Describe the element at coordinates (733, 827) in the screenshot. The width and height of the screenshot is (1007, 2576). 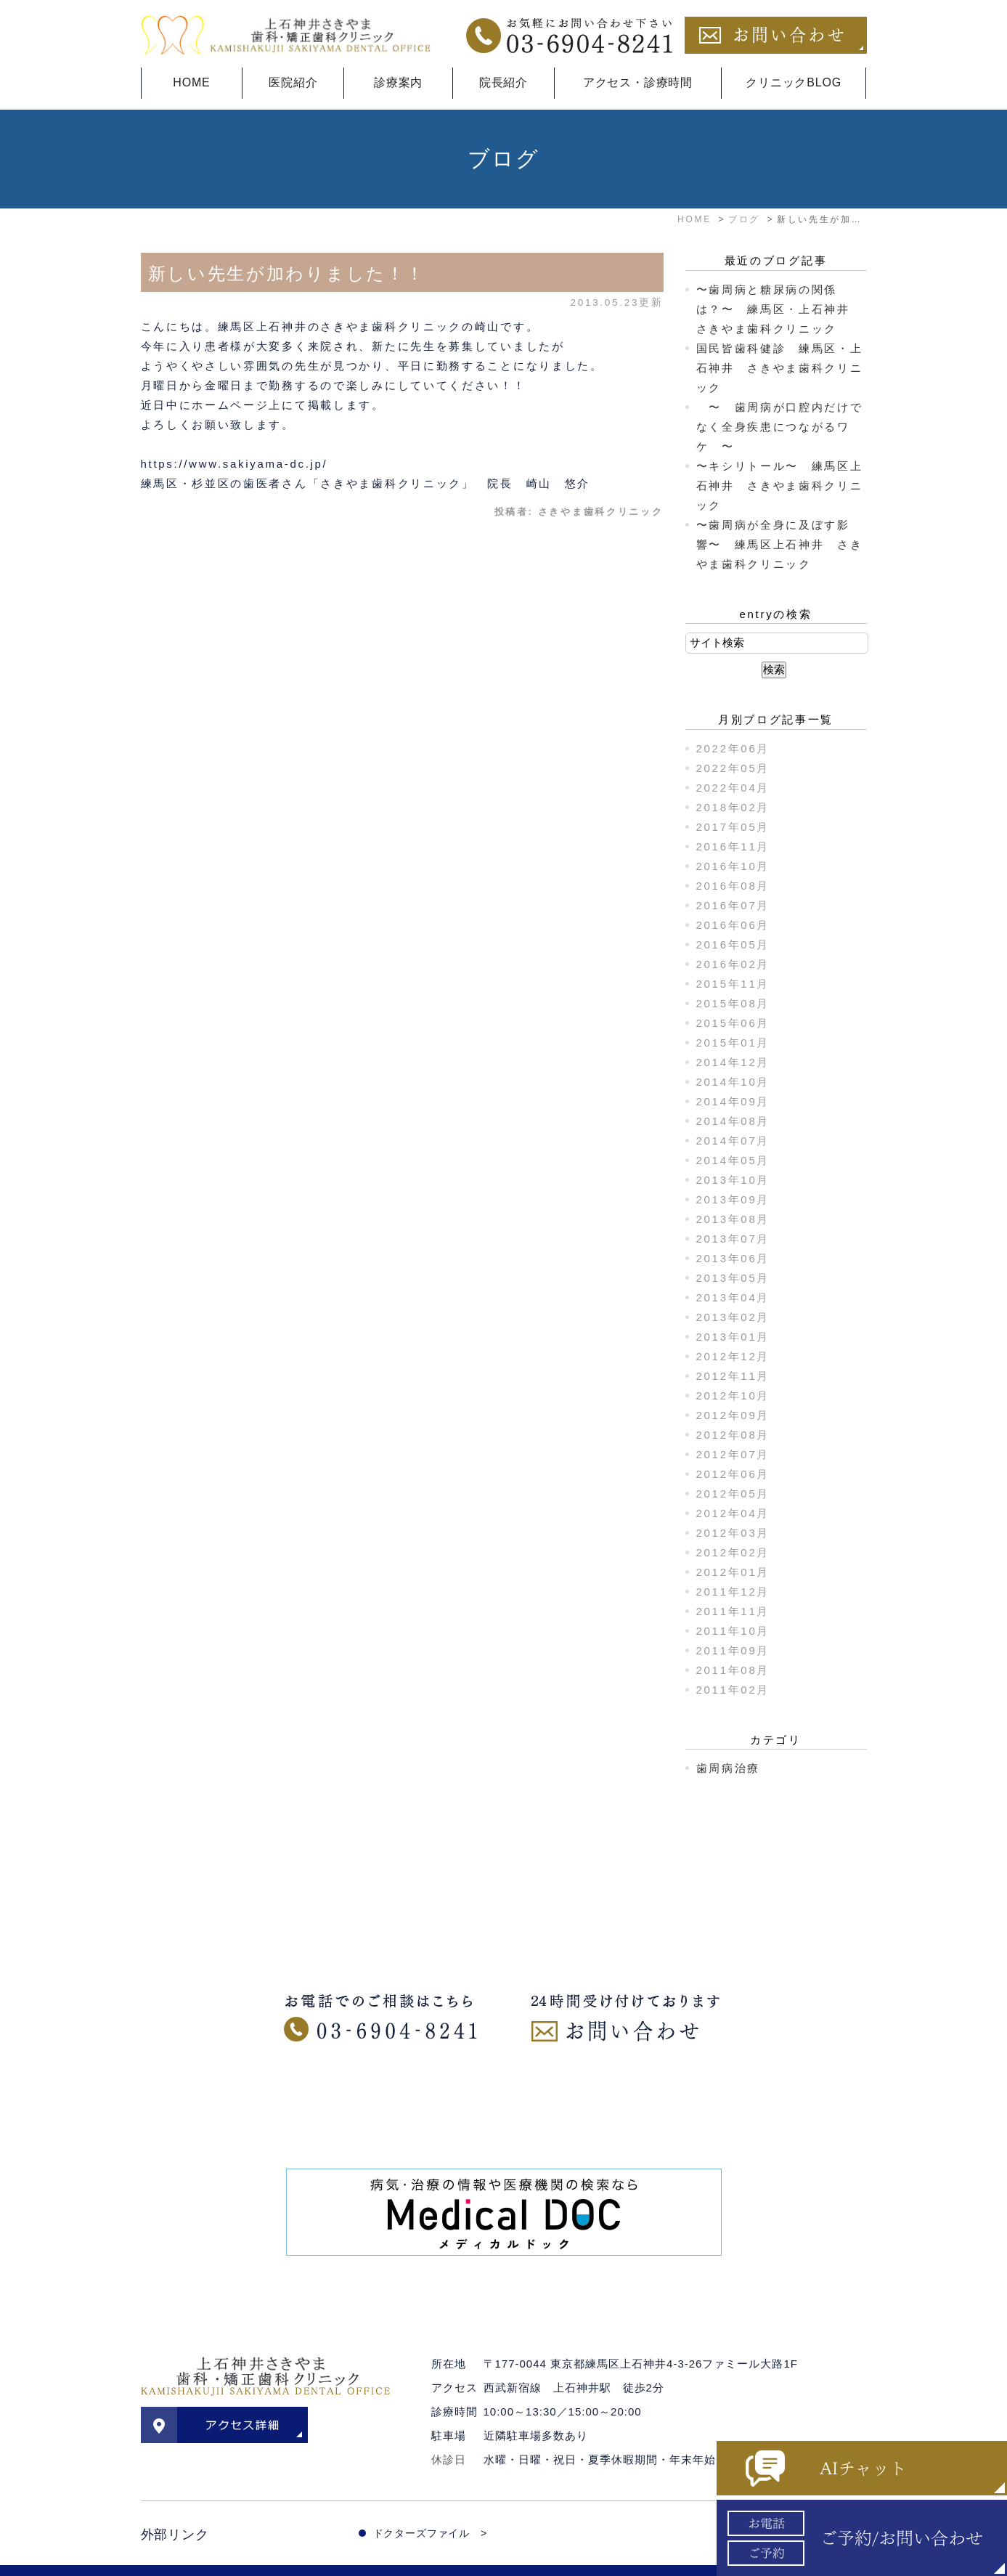
I see `2017年05月` at that location.